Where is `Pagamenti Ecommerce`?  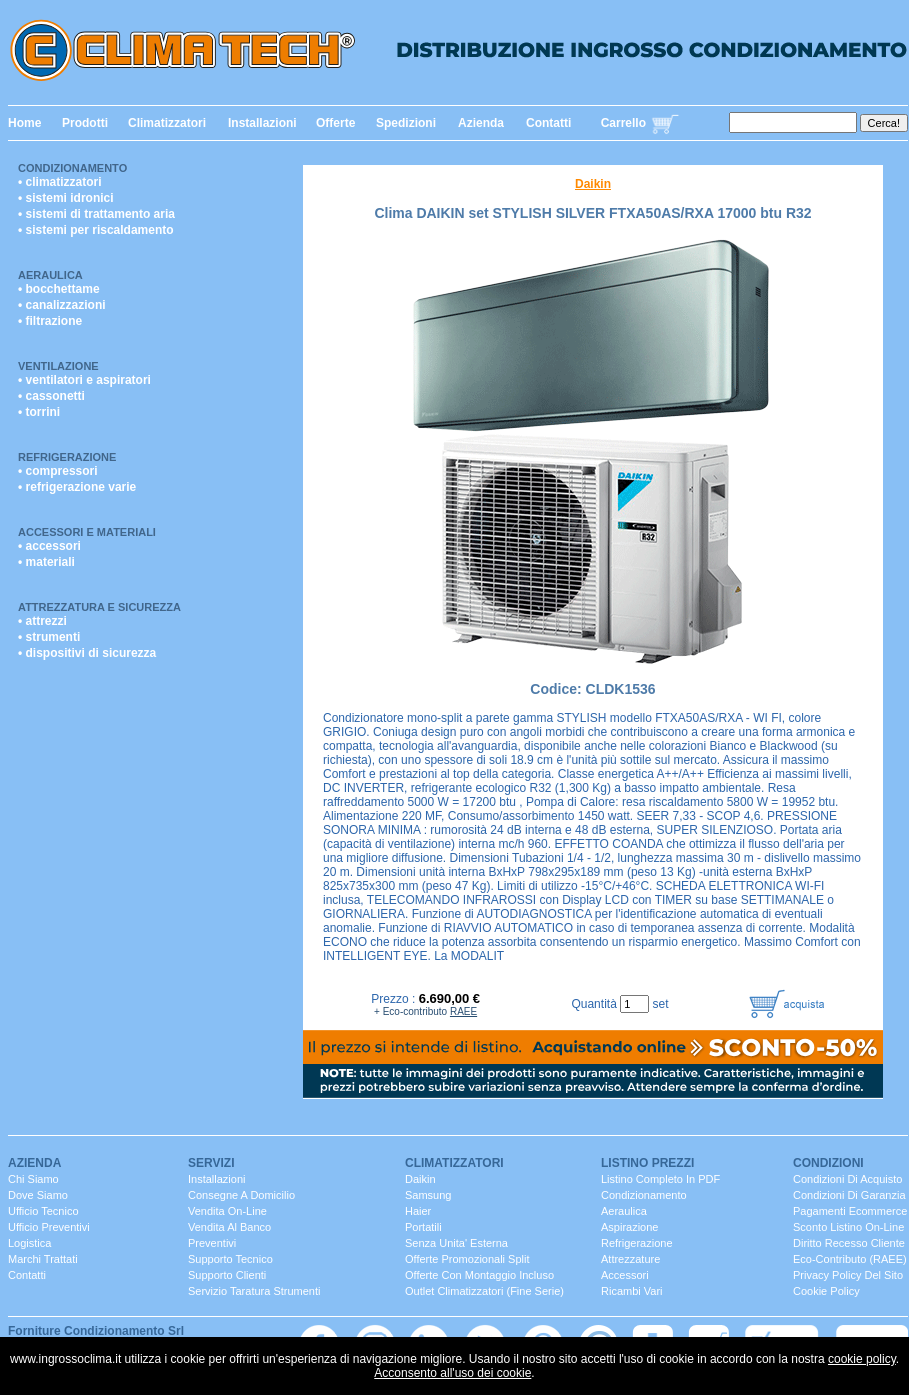 Pagamenti Ecommerce is located at coordinates (850, 1211).